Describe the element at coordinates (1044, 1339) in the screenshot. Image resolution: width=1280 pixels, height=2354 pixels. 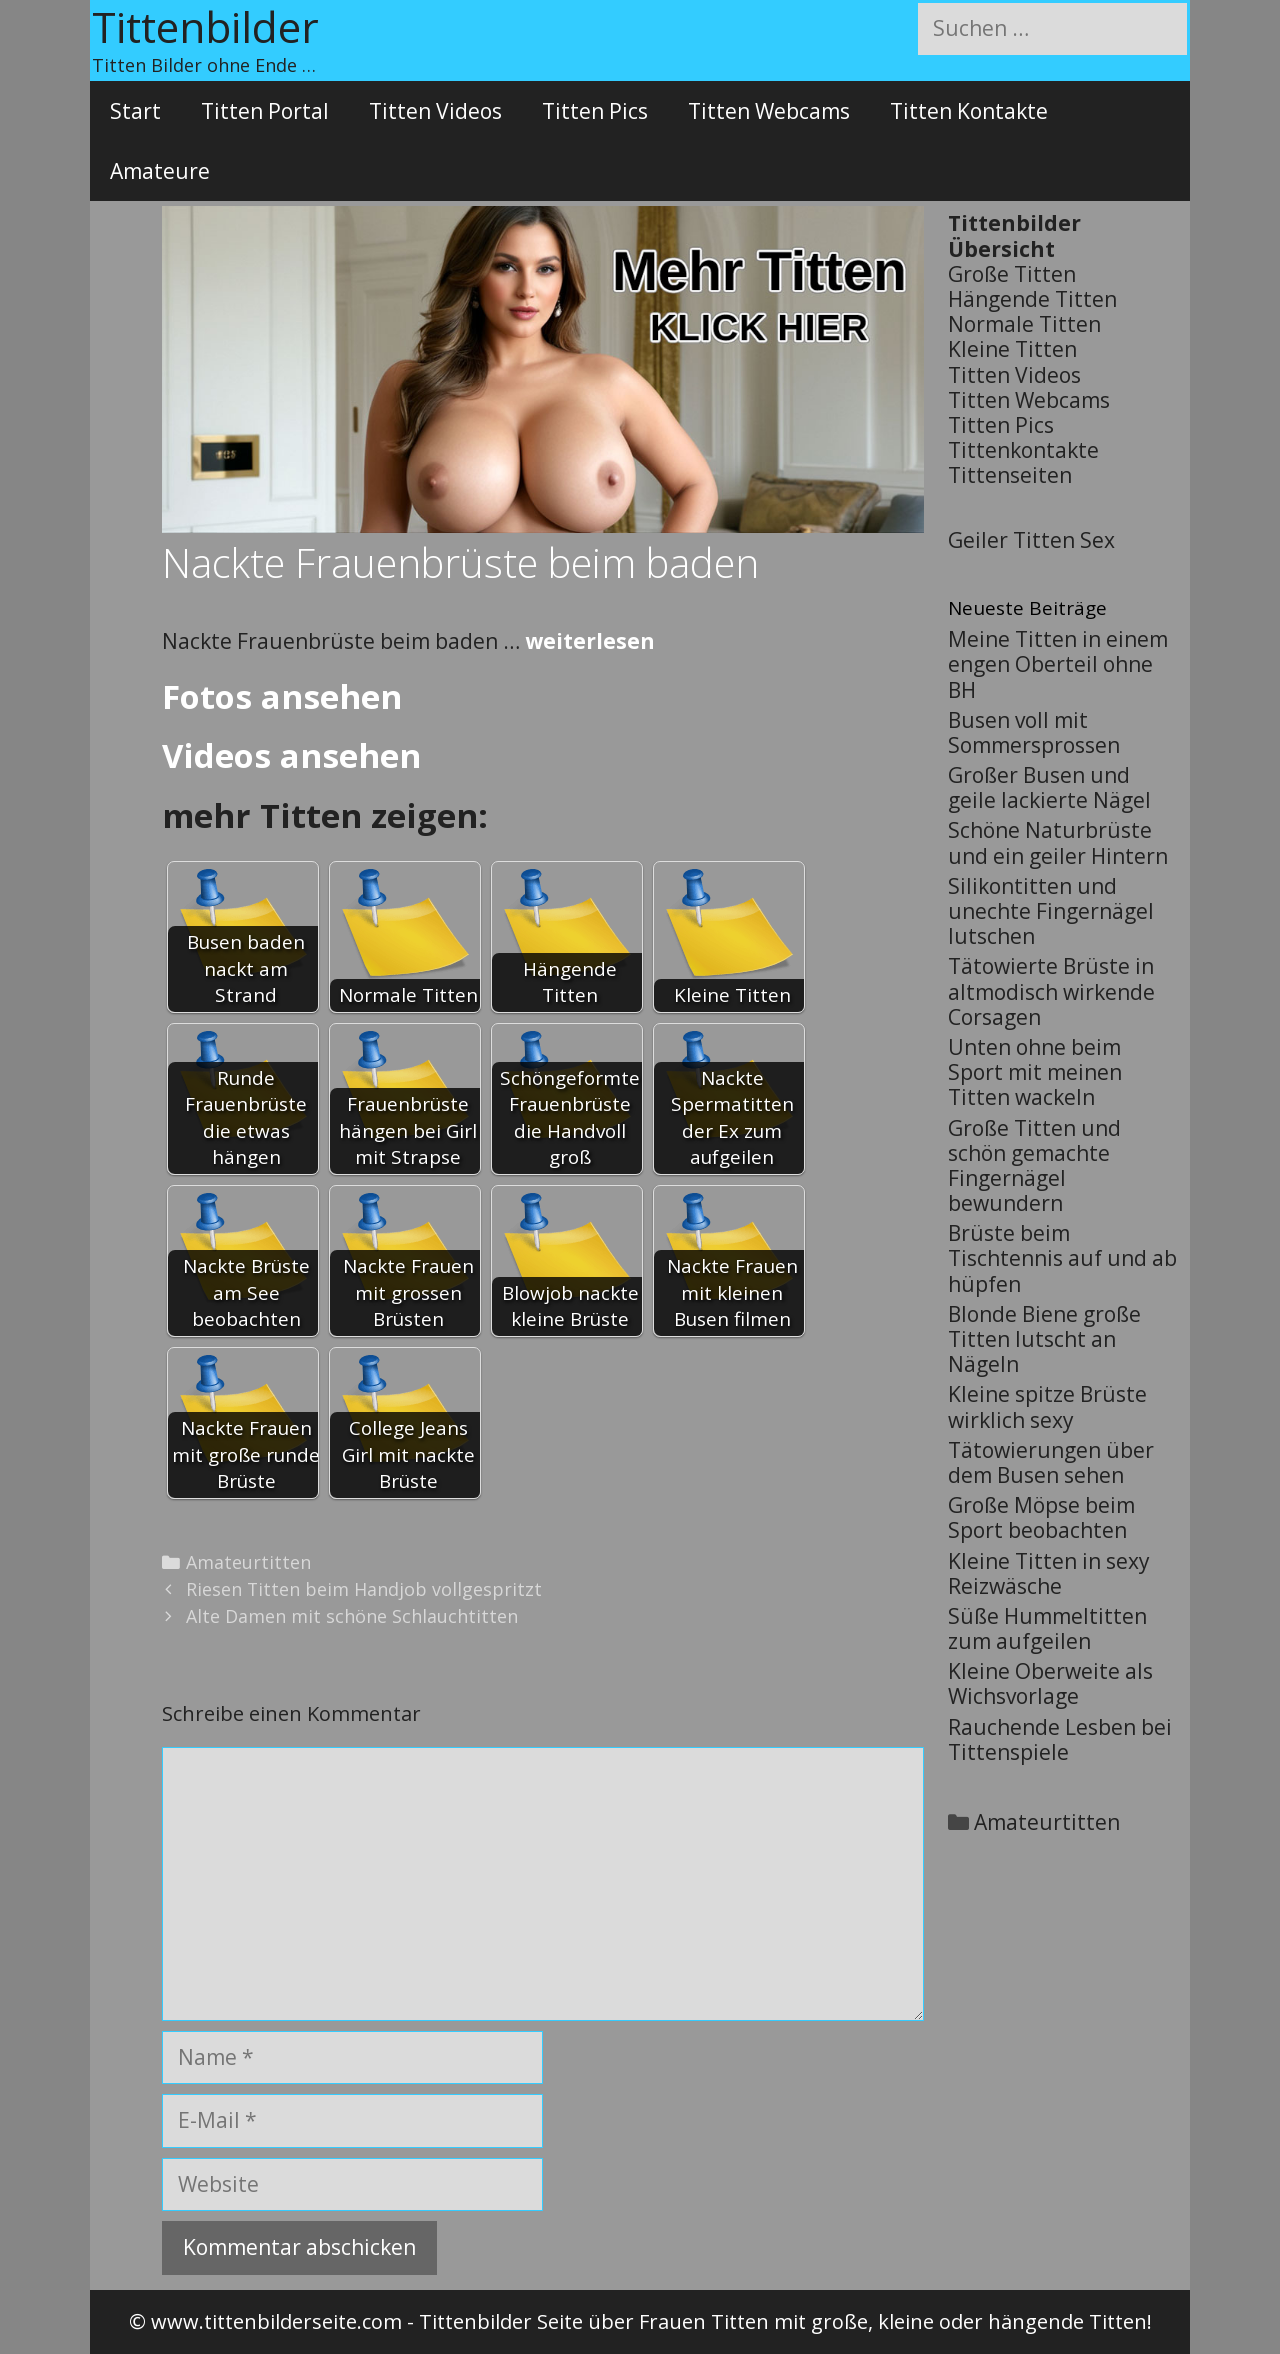
I see `Blonde Biene große Titten lutscht an Nägeln` at that location.